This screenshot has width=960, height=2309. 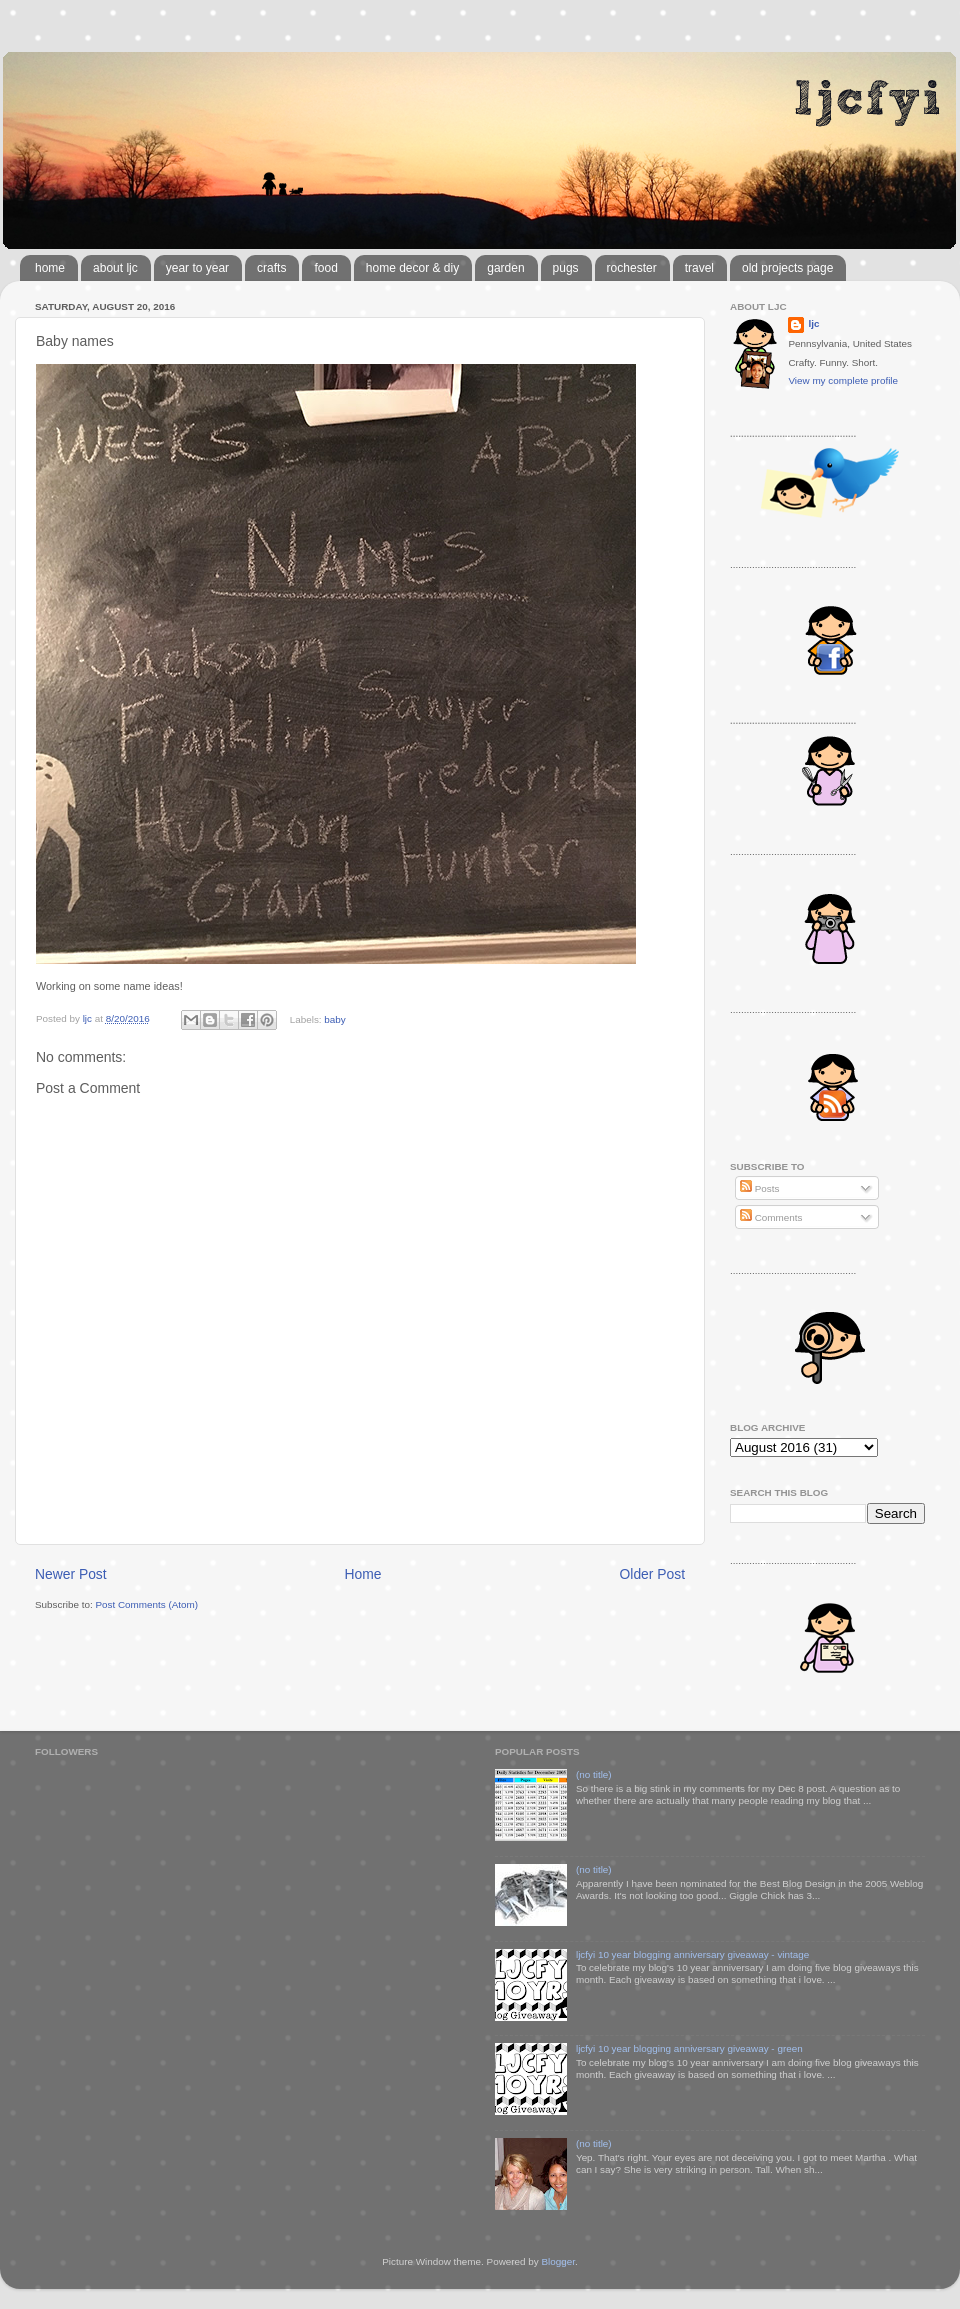 What do you see at coordinates (566, 268) in the screenshot?
I see `pugs` at bounding box center [566, 268].